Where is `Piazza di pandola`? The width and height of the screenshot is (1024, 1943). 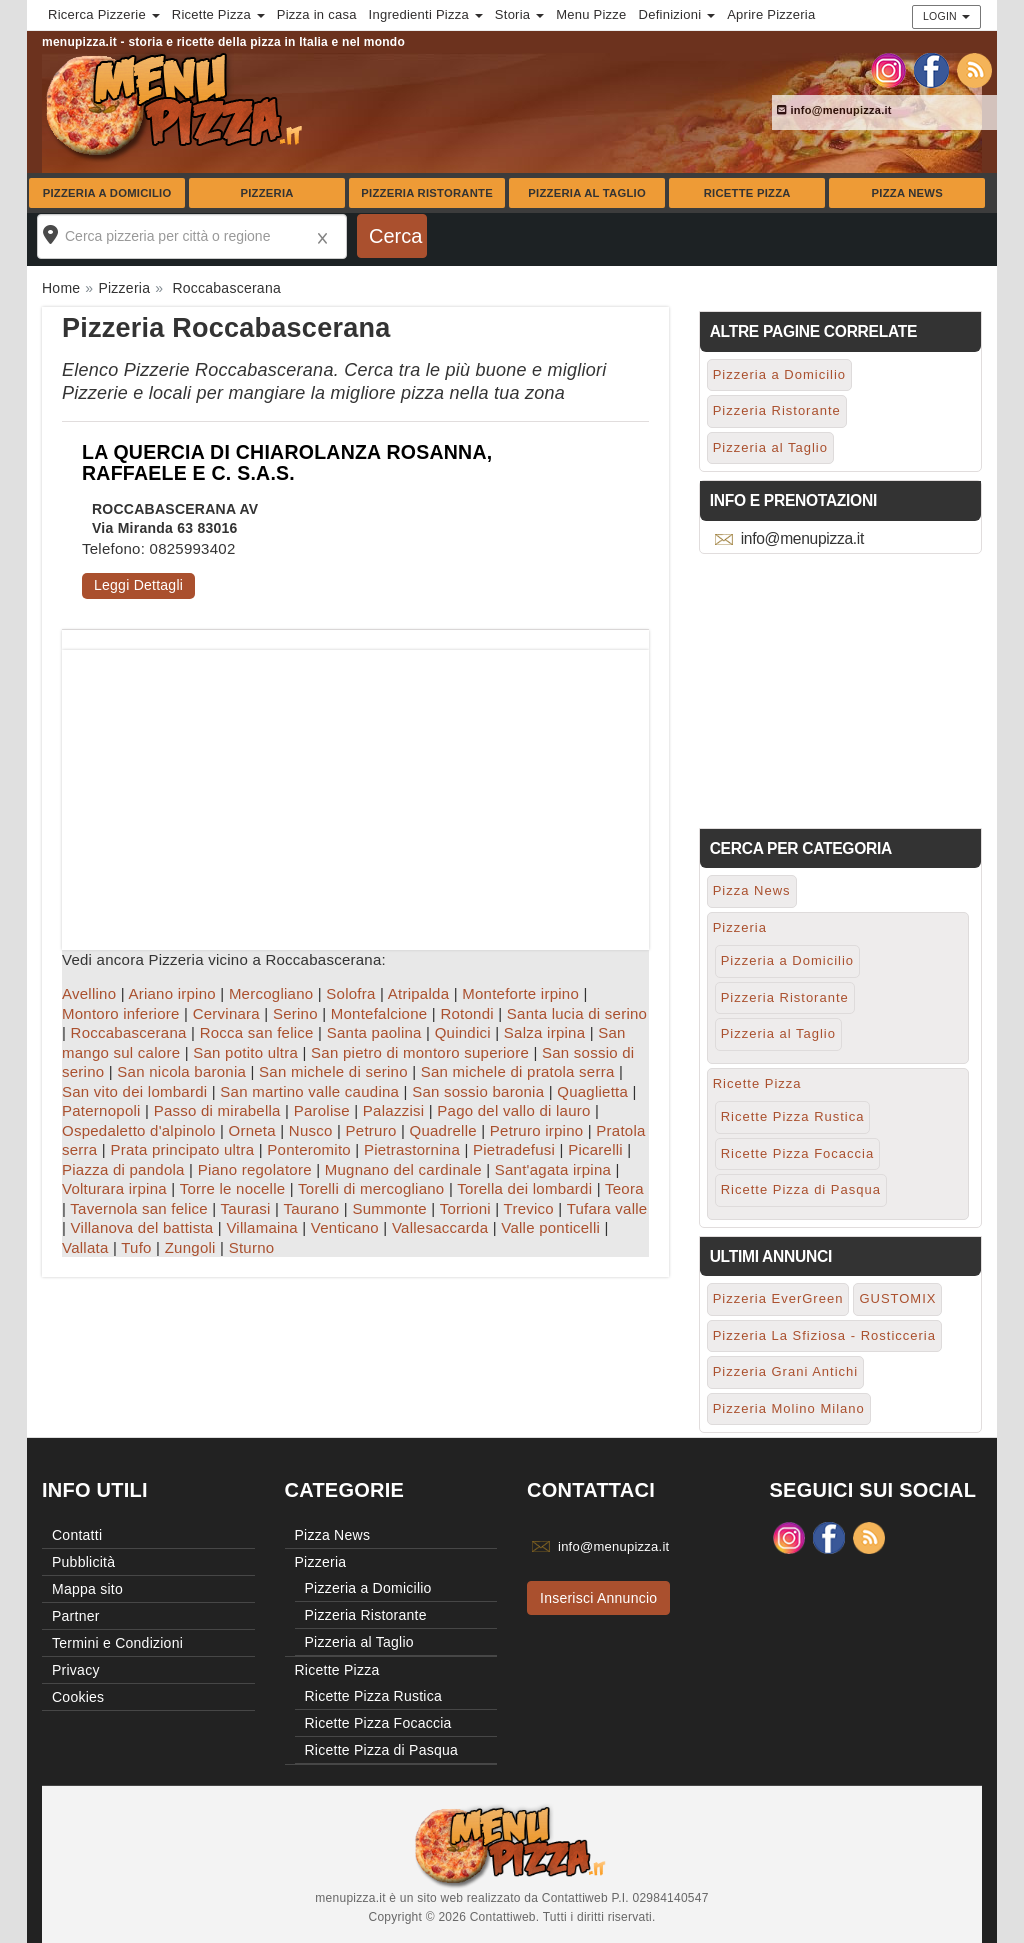 Piazza di pandola is located at coordinates (123, 1169).